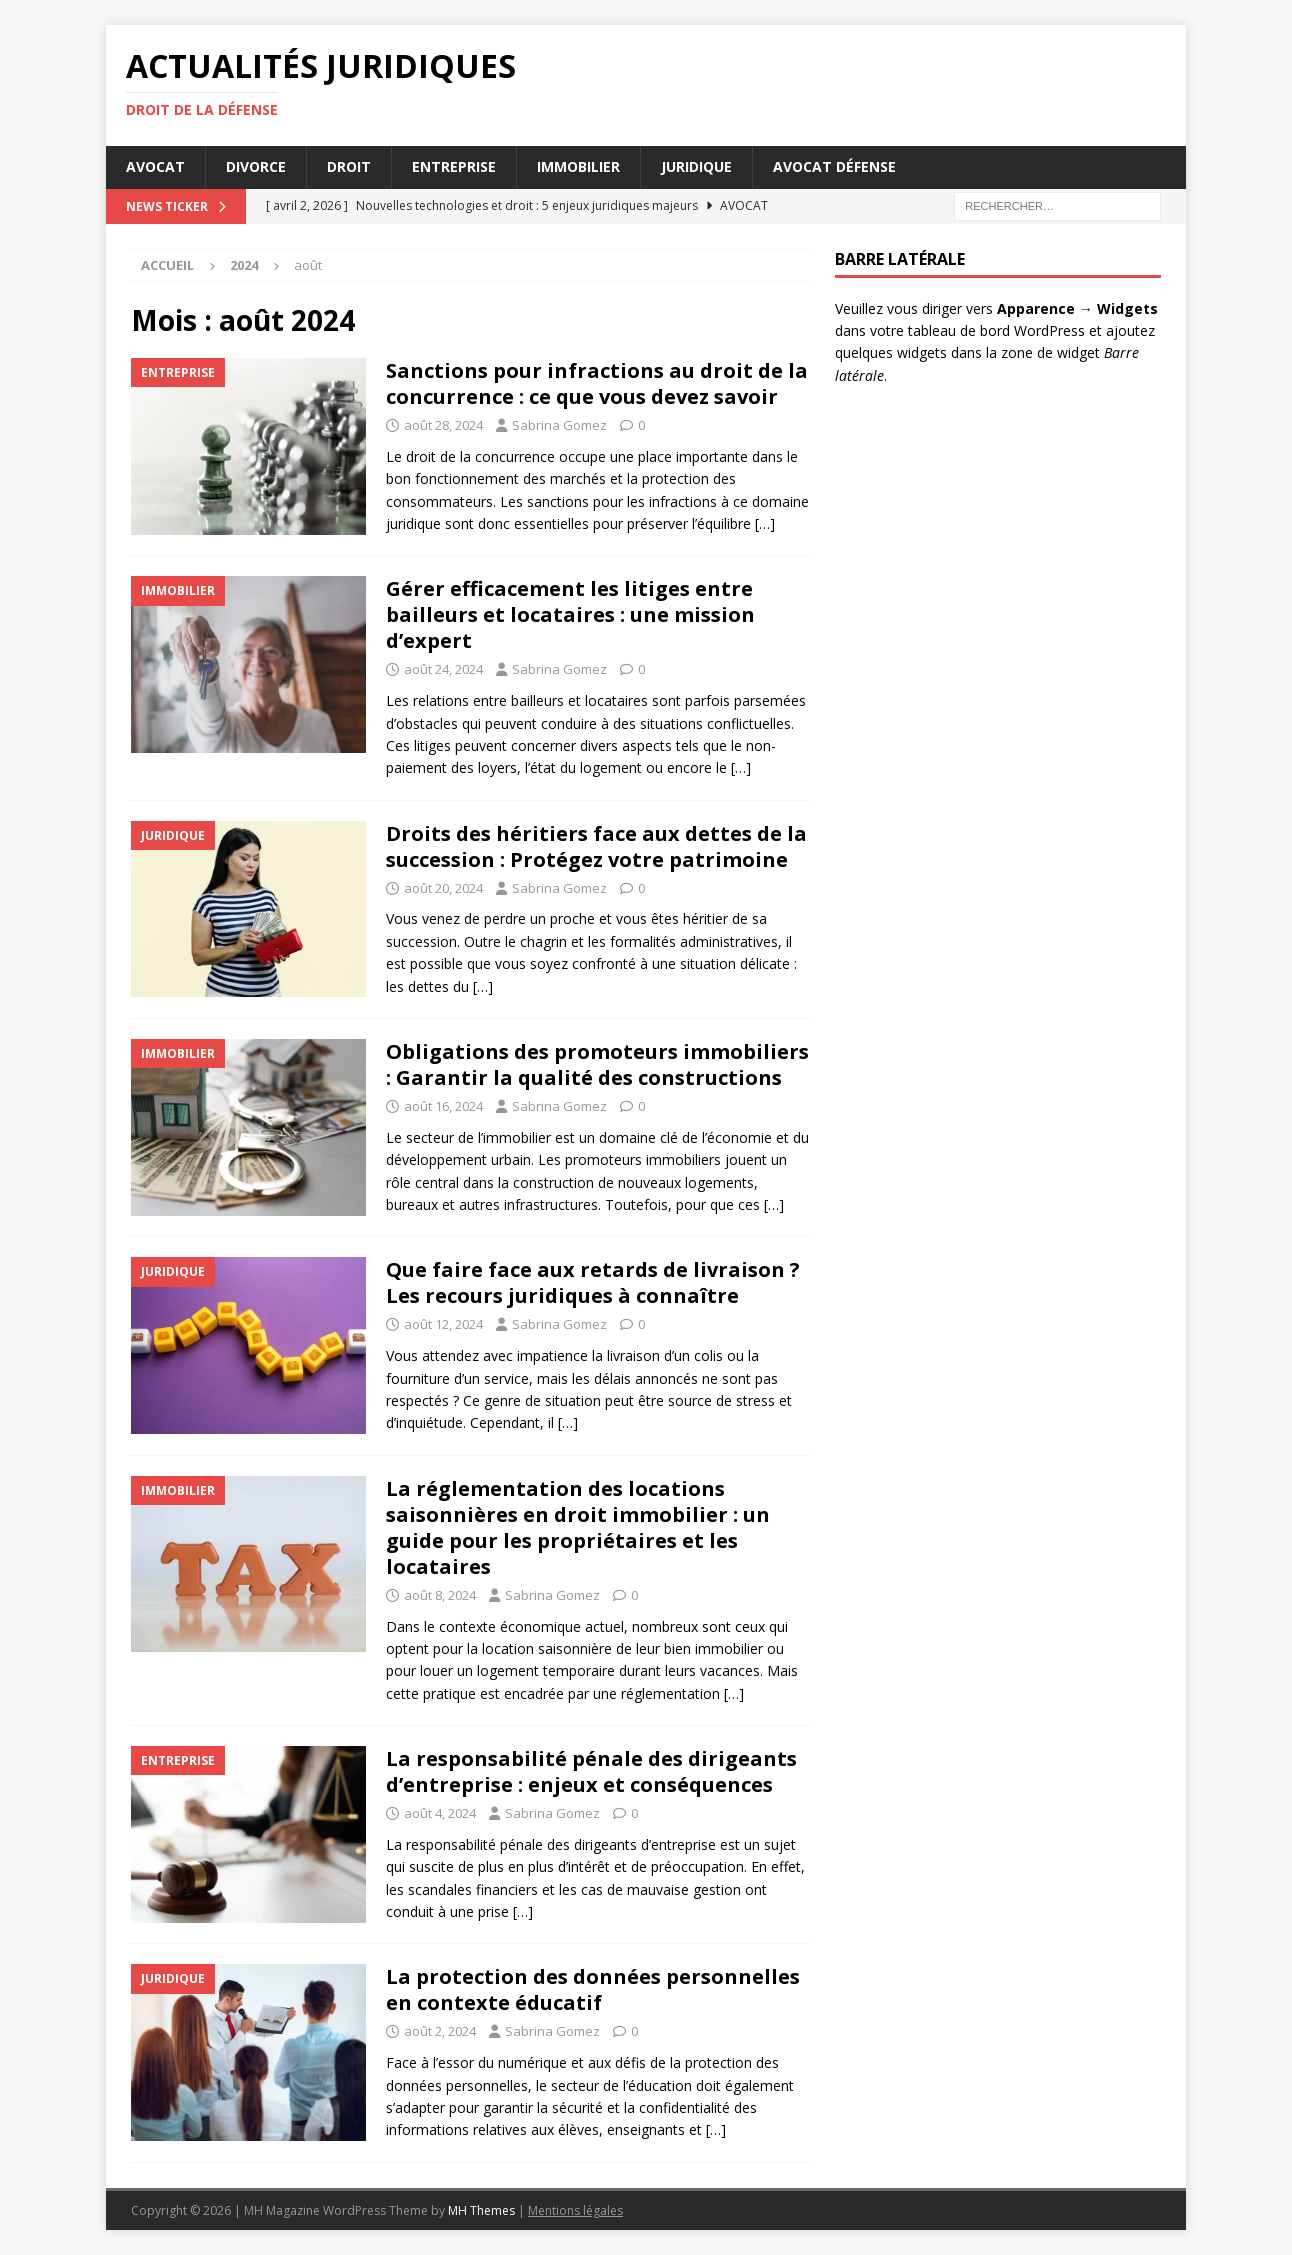 The width and height of the screenshot is (1292, 2255). I want to click on août 20, 2024, so click(443, 888).